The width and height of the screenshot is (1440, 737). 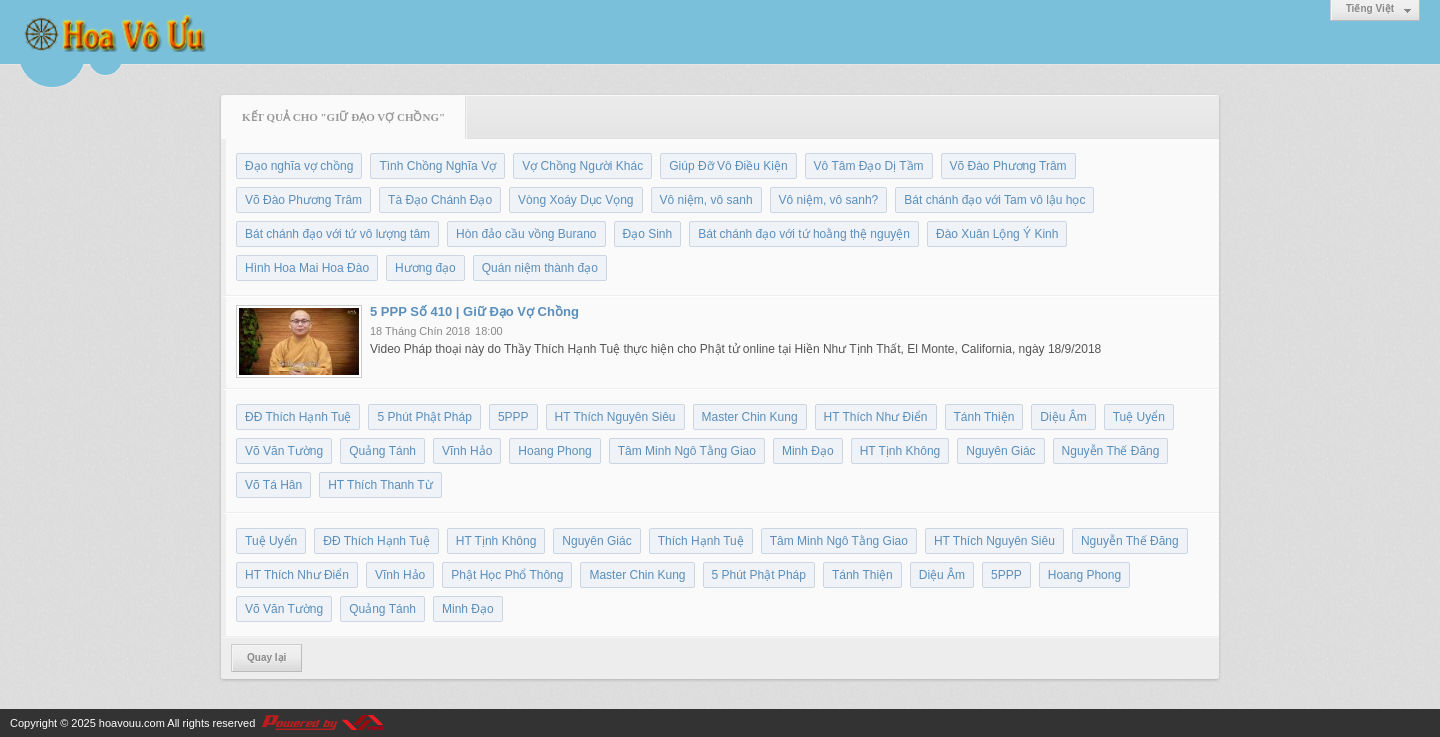 I want to click on Vợ Chồng Người Khác, so click(x=582, y=166).